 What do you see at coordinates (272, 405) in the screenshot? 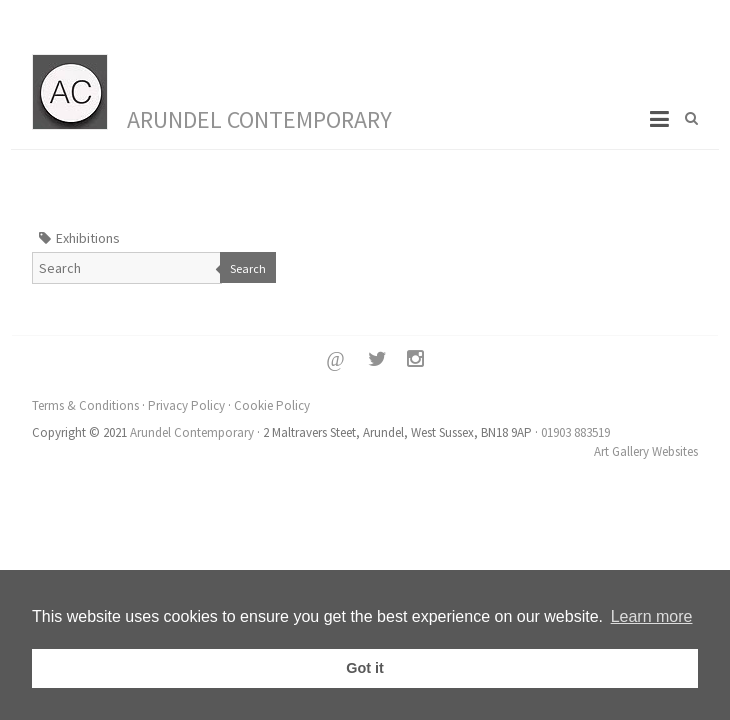
I see `Cookie Policy` at bounding box center [272, 405].